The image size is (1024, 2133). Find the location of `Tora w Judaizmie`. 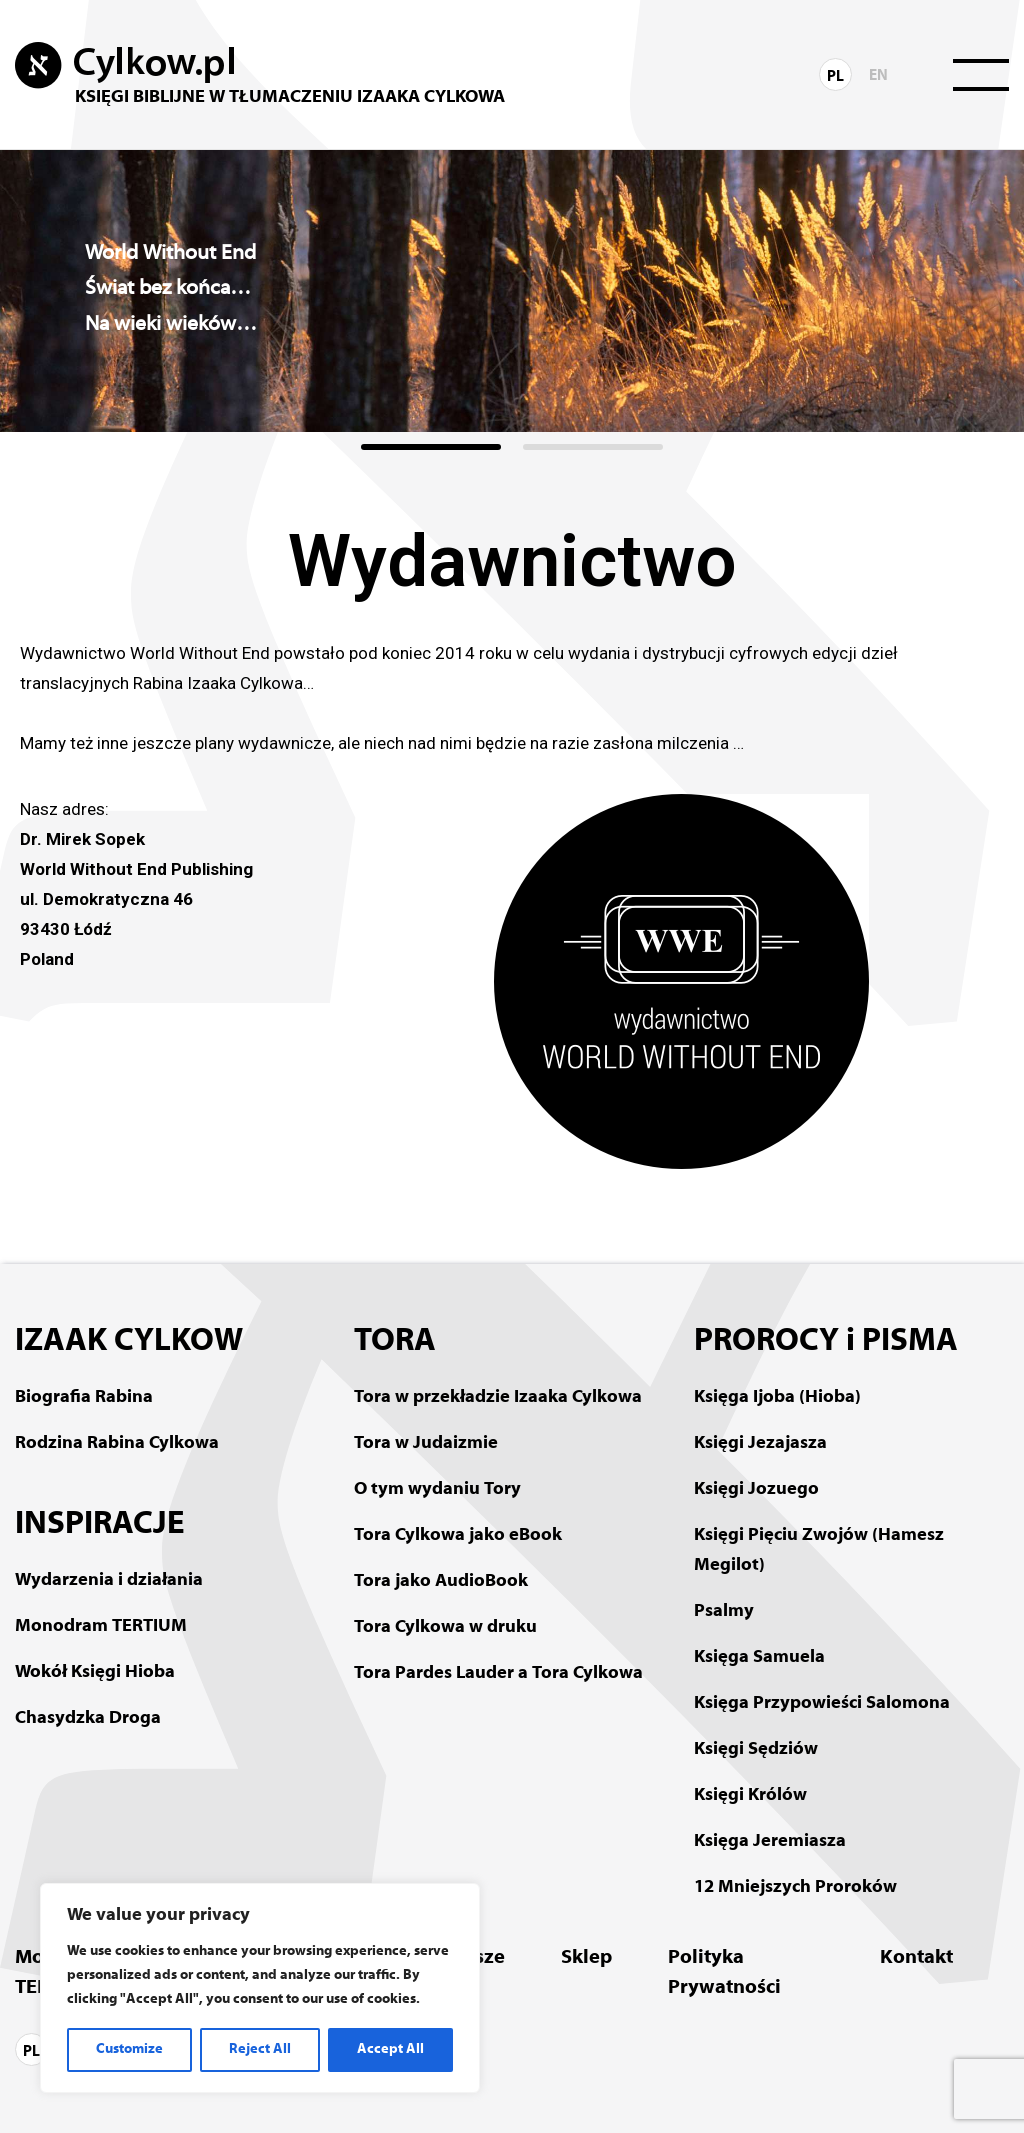

Tora w Judaizmie is located at coordinates (426, 1443).